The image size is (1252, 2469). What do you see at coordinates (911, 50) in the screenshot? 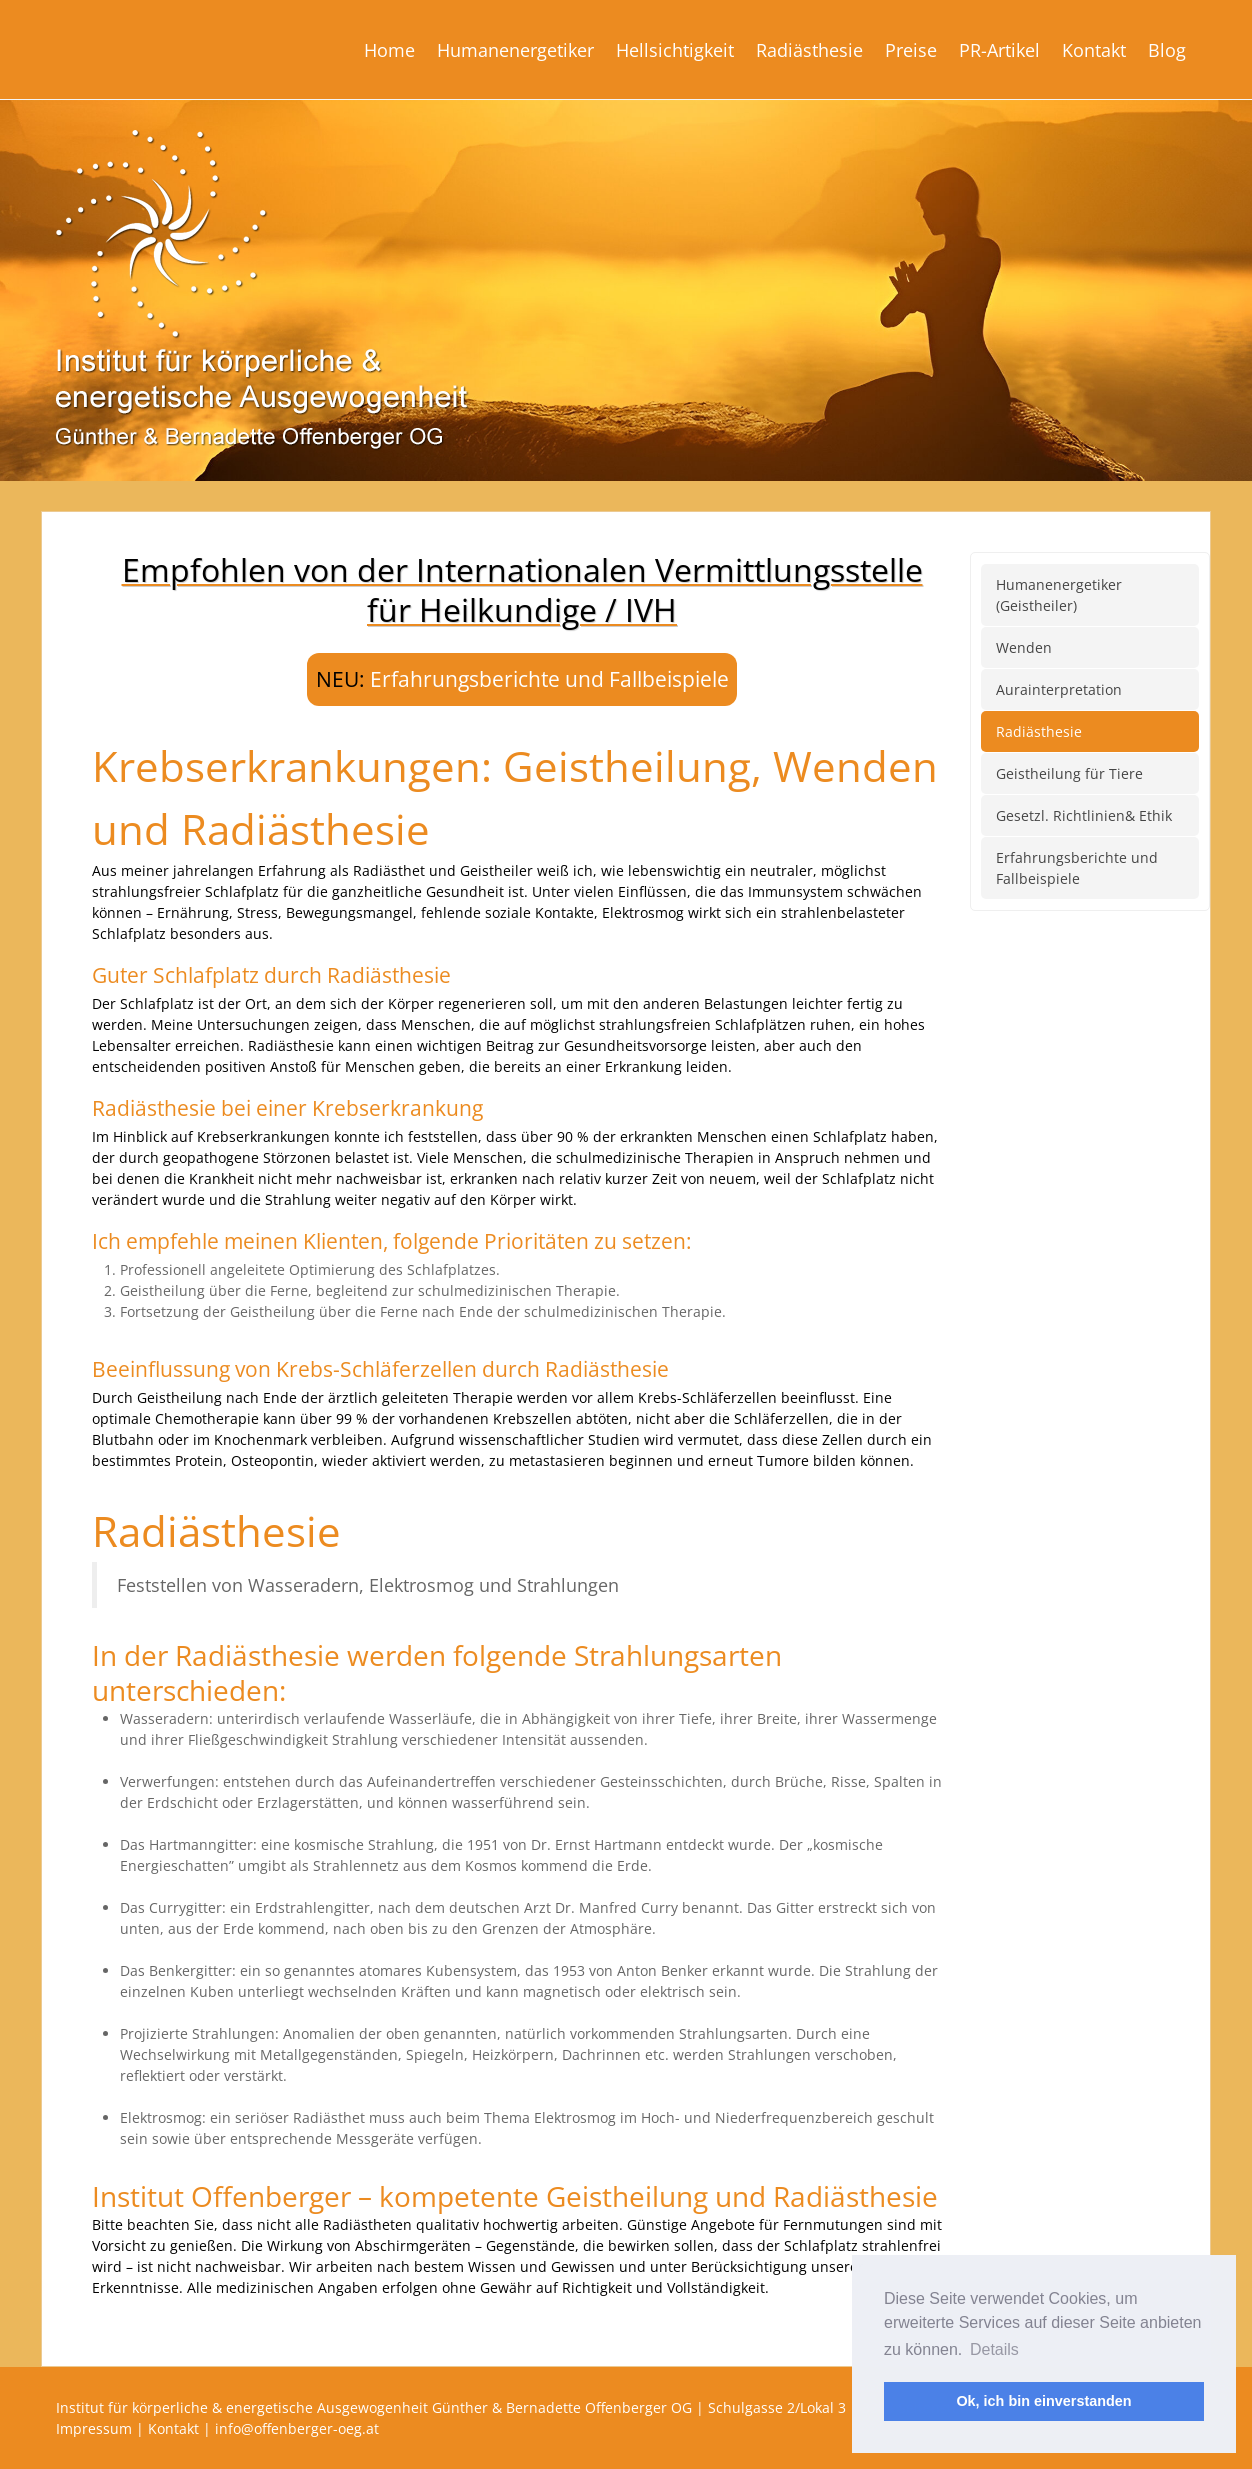
I see `Preise` at bounding box center [911, 50].